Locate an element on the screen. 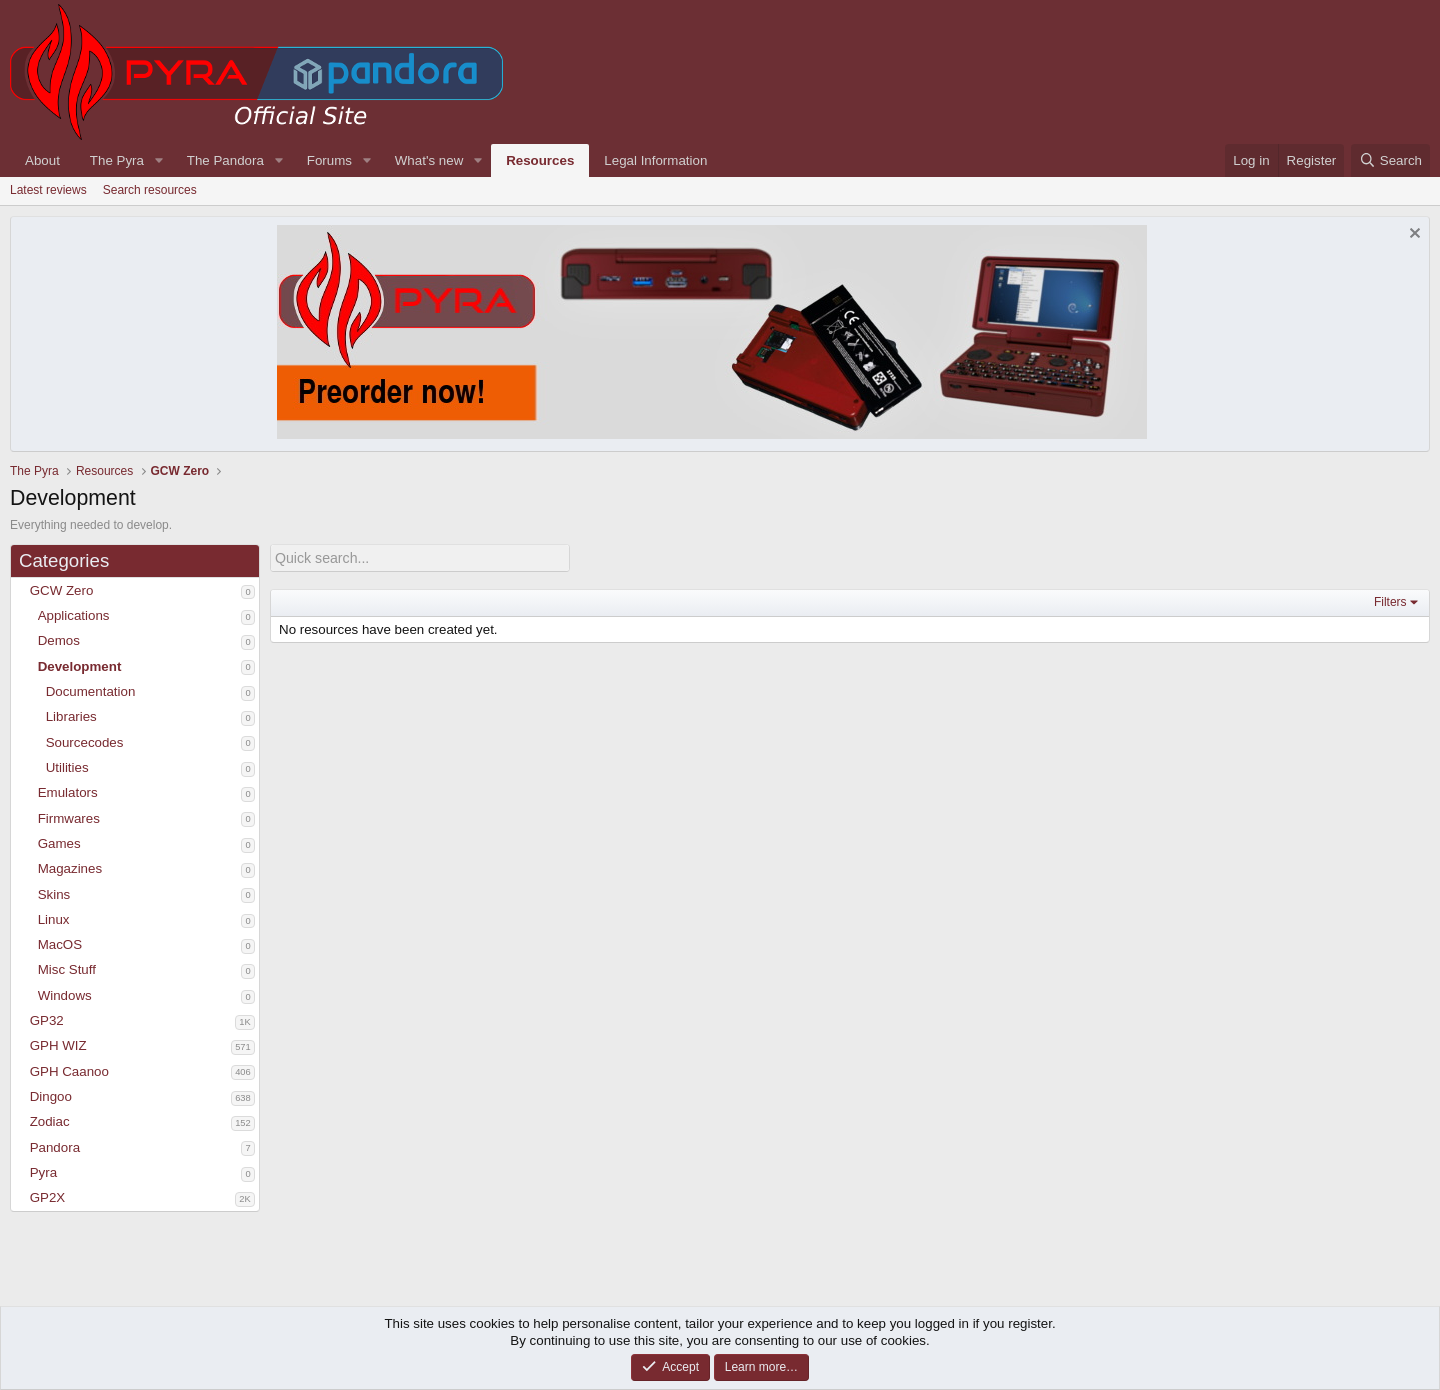 The height and width of the screenshot is (1390, 1440). The Pandora is located at coordinates (225, 160).